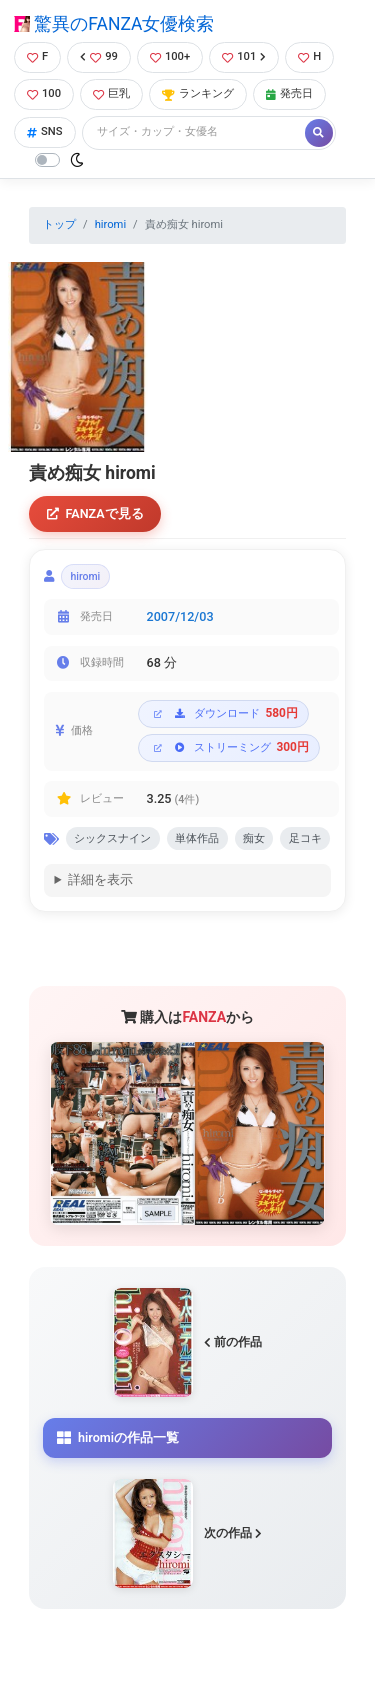 The height and width of the screenshot is (1700, 375). I want to click on 101, so click(244, 56).